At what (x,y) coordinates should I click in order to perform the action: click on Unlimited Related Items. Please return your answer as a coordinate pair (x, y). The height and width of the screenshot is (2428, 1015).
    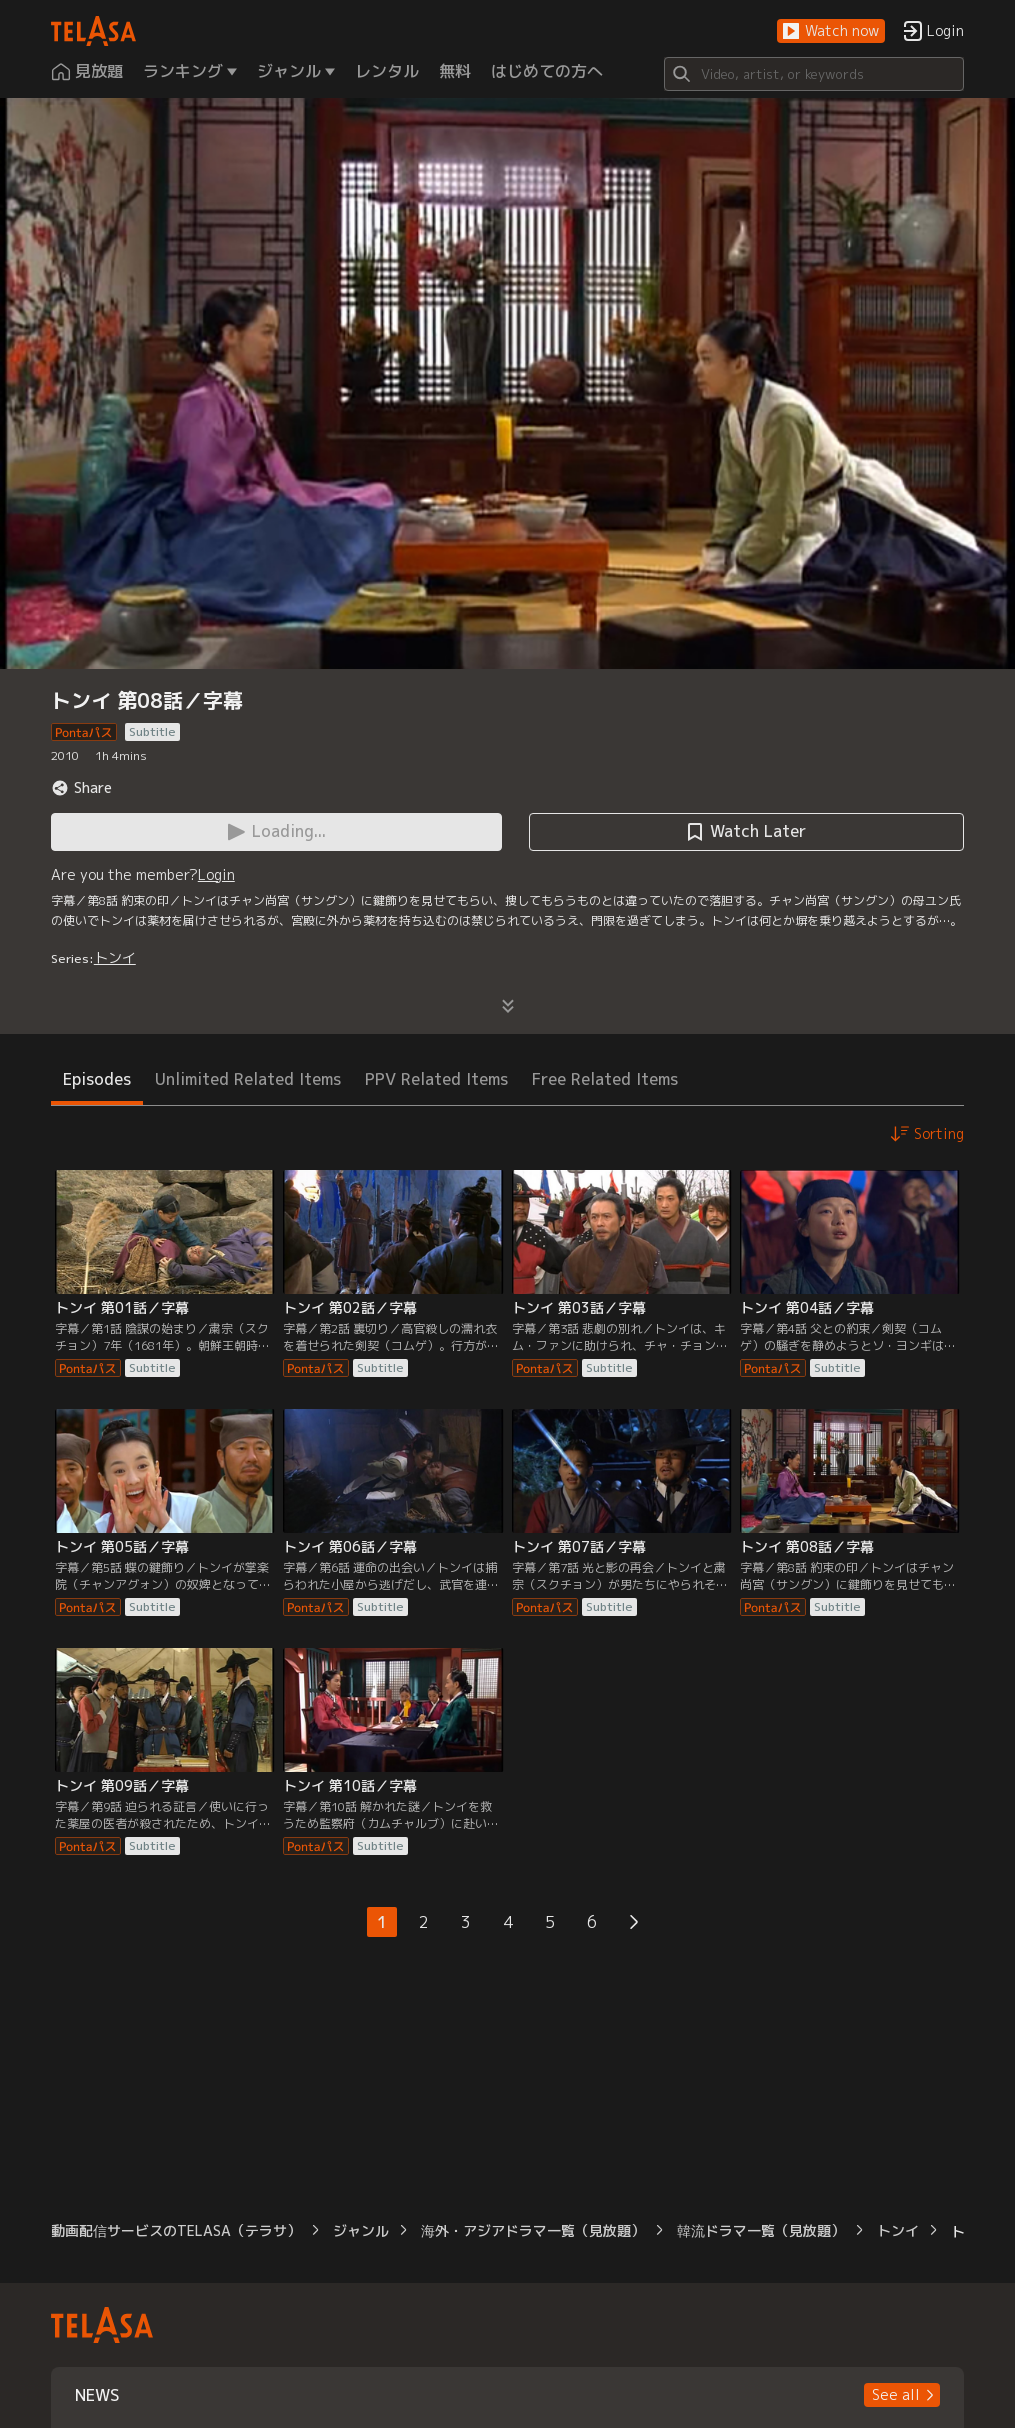
    Looking at the image, I should click on (248, 1079).